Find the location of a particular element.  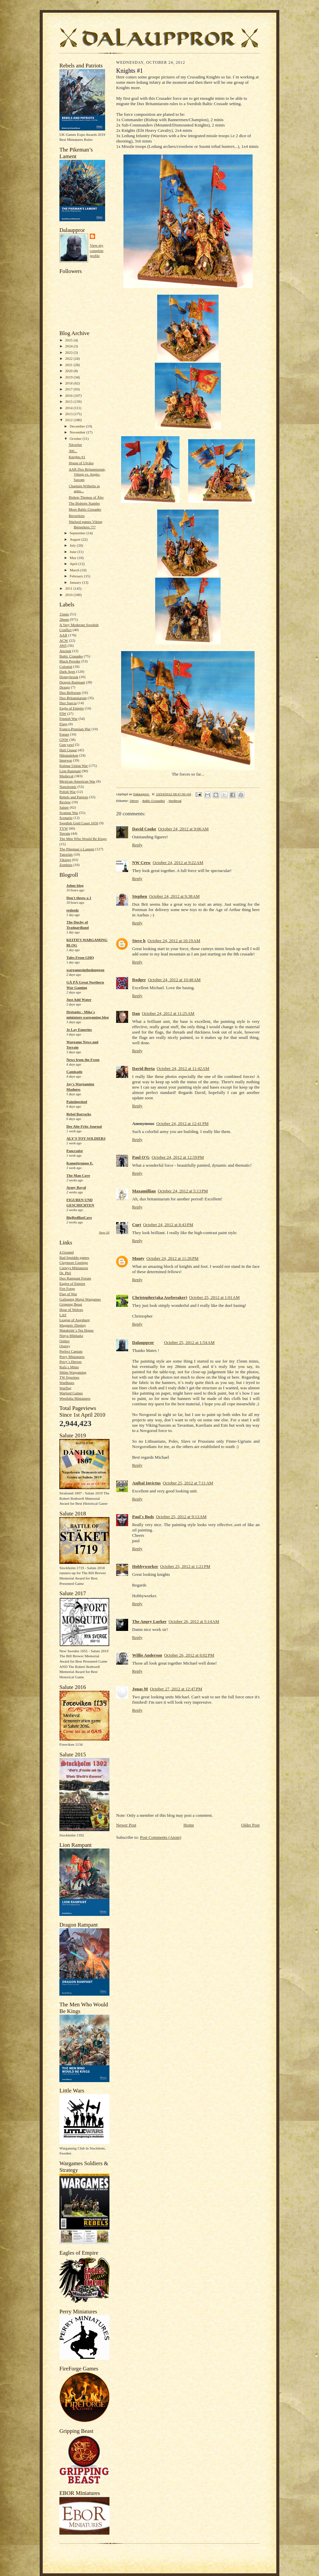

Näverlur is located at coordinates (75, 445).